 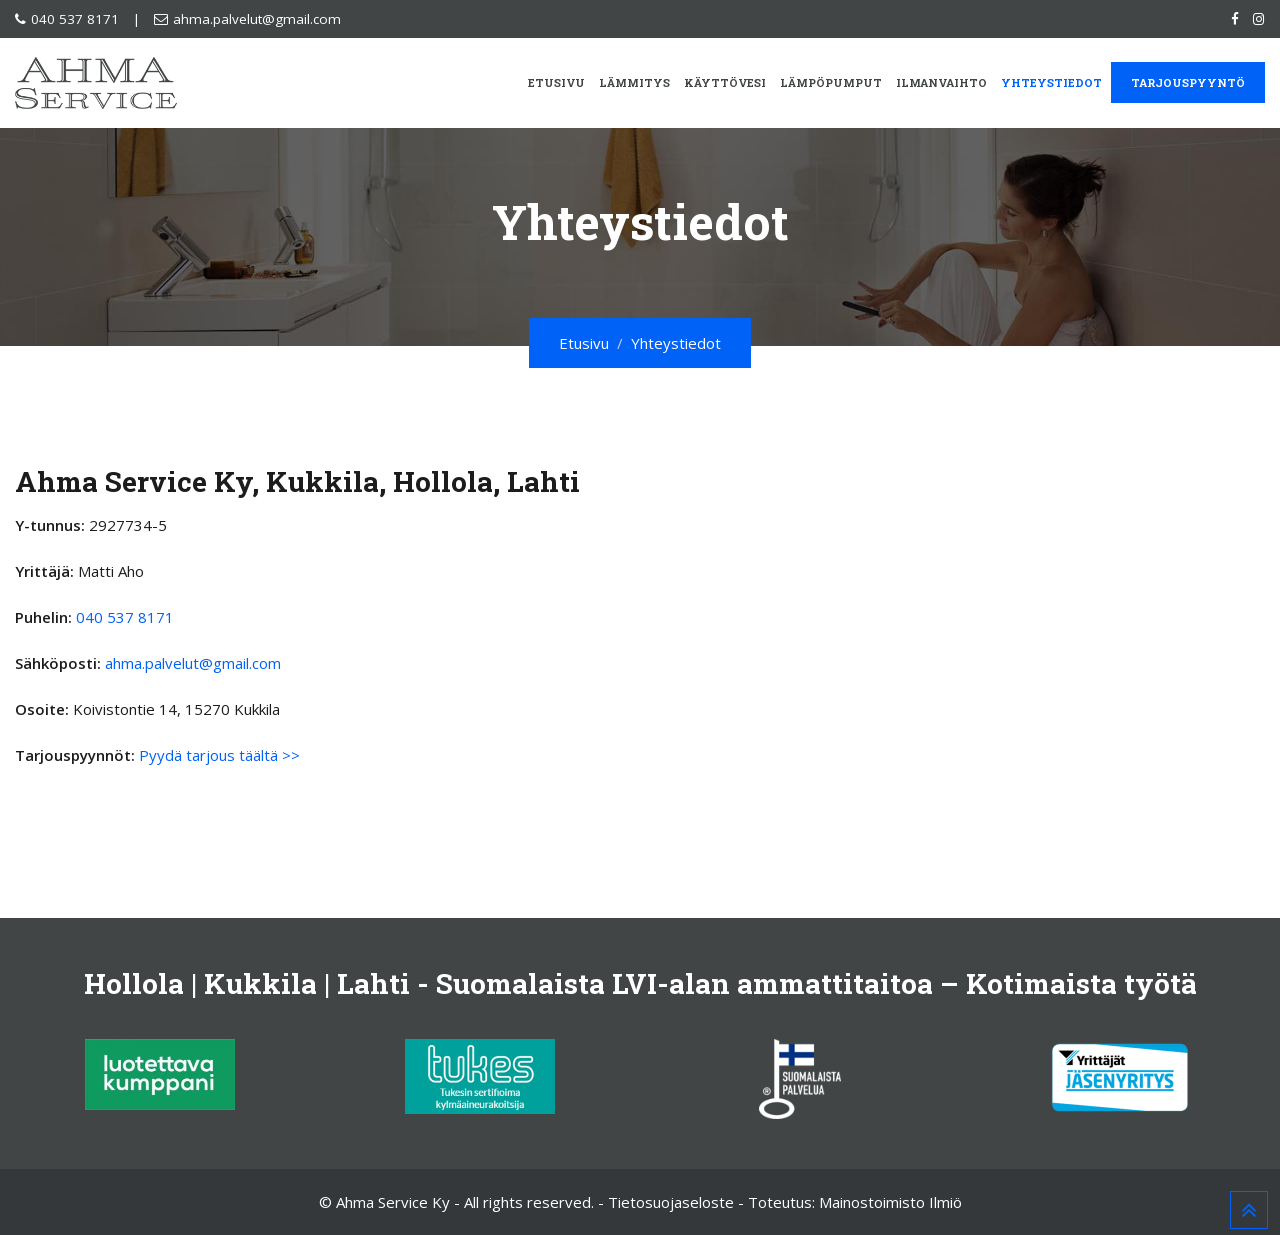 I want to click on ahma.palvelut@gmail.com, so click(x=257, y=19).